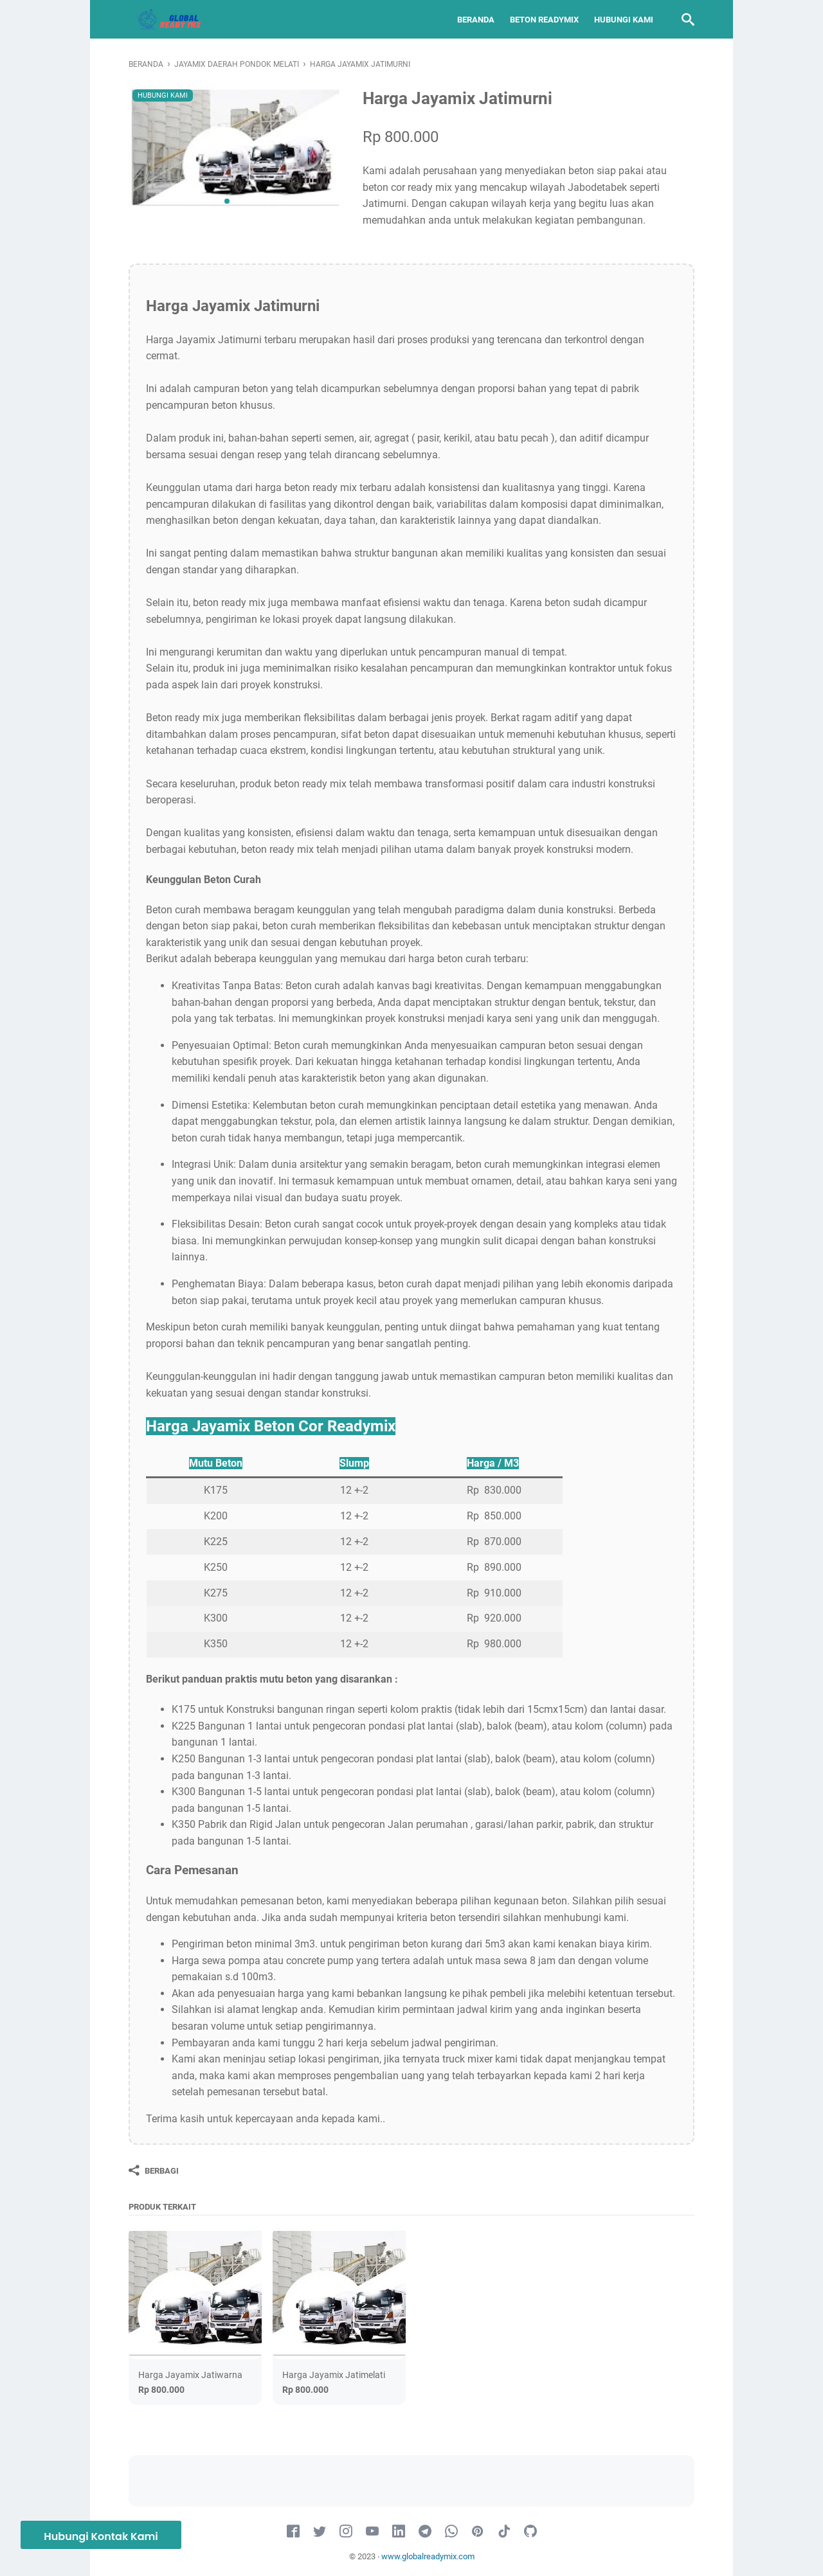 The image size is (823, 2576). Describe the element at coordinates (428, 2556) in the screenshot. I see `www.globalreadymix.com` at that location.